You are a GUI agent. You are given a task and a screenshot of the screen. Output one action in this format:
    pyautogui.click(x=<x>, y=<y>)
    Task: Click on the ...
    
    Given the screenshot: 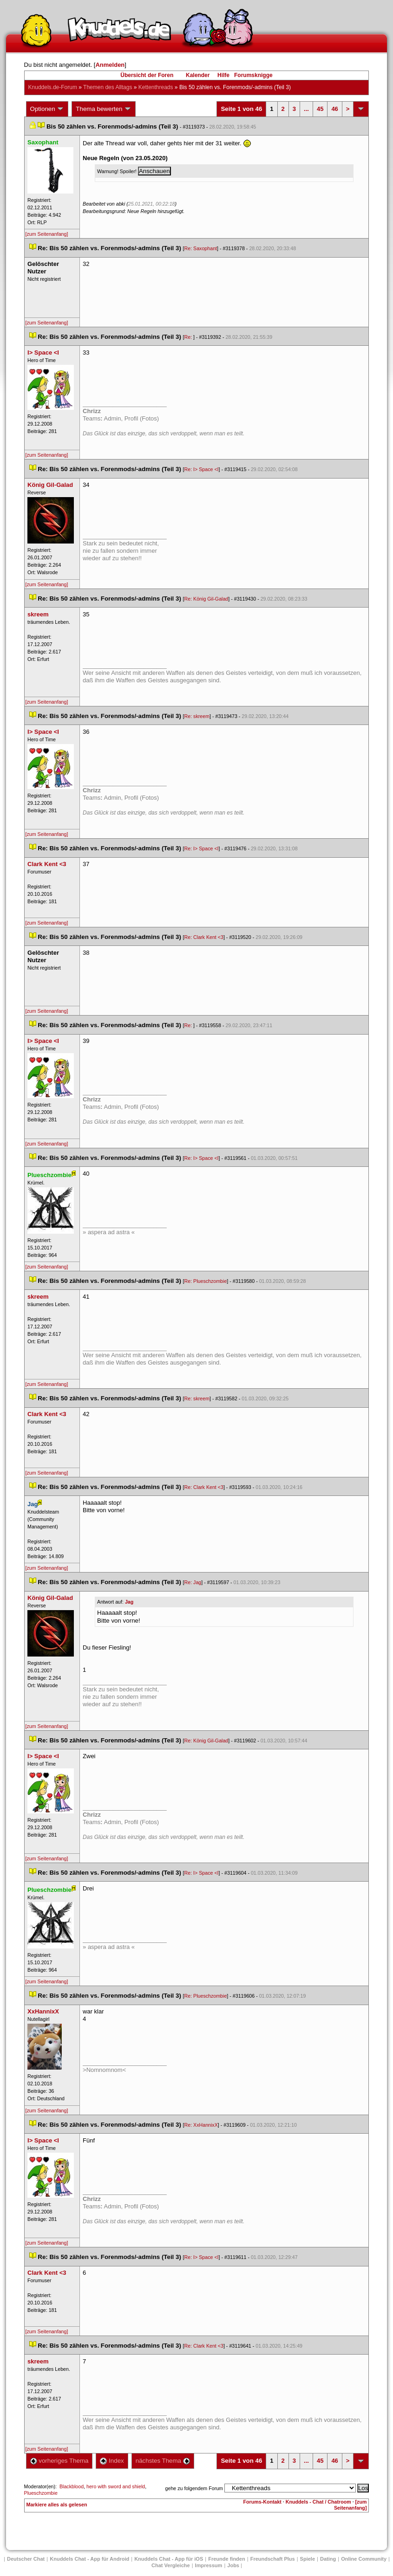 What is the action you would take?
    pyautogui.click(x=306, y=108)
    